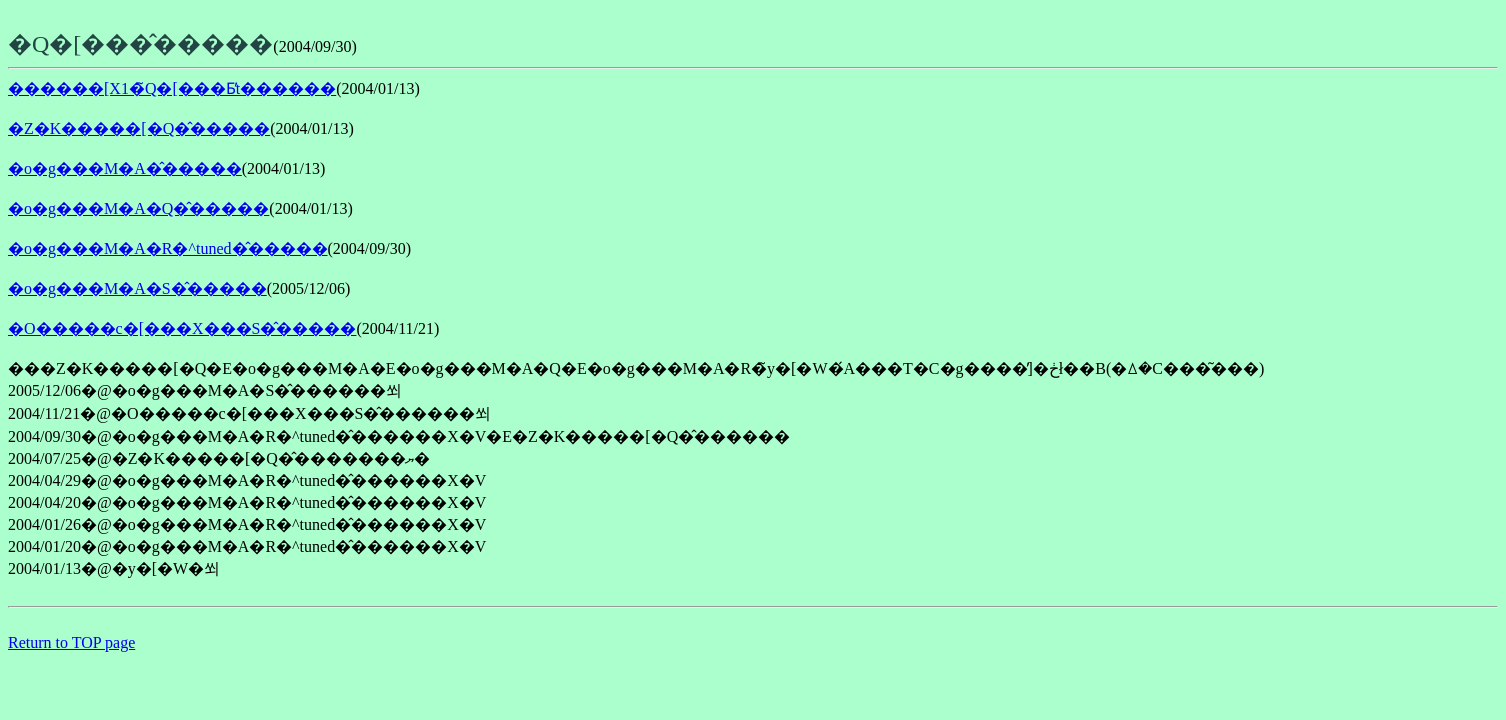  Describe the element at coordinates (125, 168) in the screenshot. I see `�o�g���M�A�̂�����` at that location.